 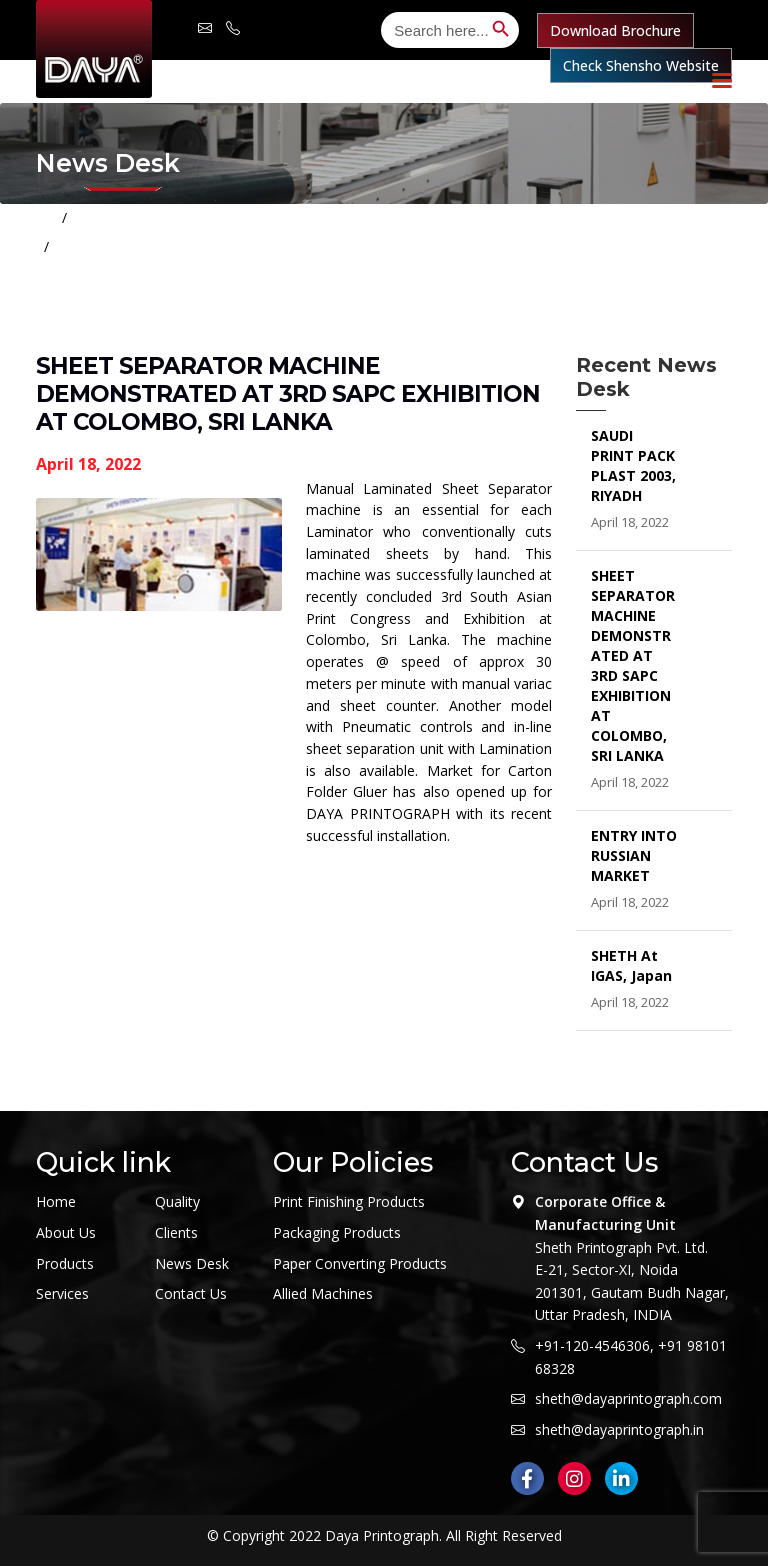 What do you see at coordinates (633, 465) in the screenshot?
I see `SAUDI PRINT PACK PLAST 2003, RIYADH` at bounding box center [633, 465].